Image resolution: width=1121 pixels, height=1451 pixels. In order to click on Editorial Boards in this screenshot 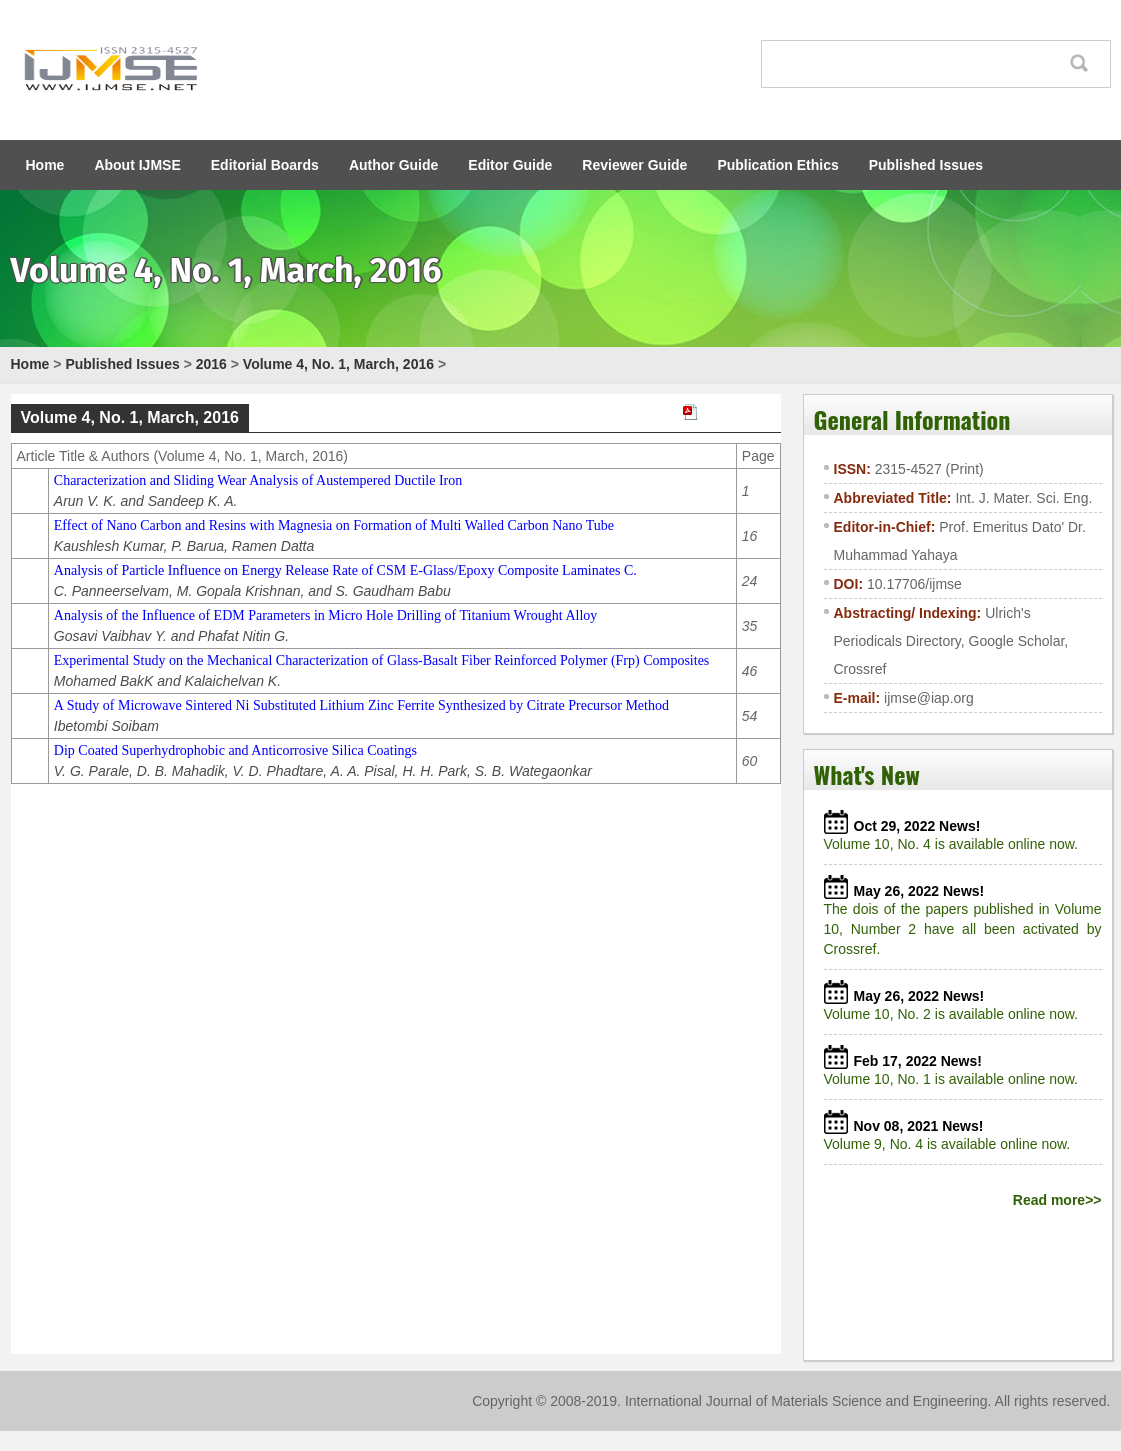, I will do `click(265, 165)`.